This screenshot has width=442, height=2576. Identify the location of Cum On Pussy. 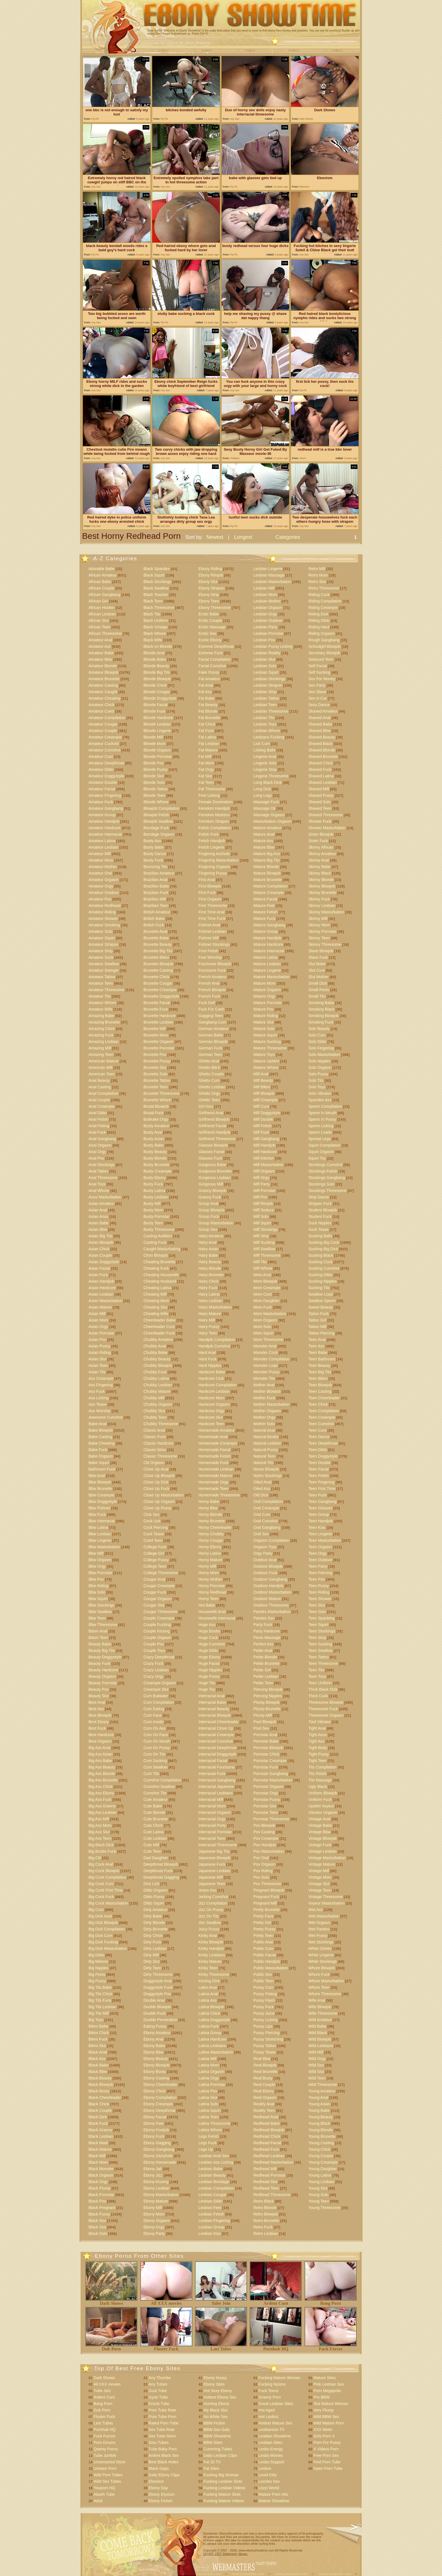
(156, 1747).